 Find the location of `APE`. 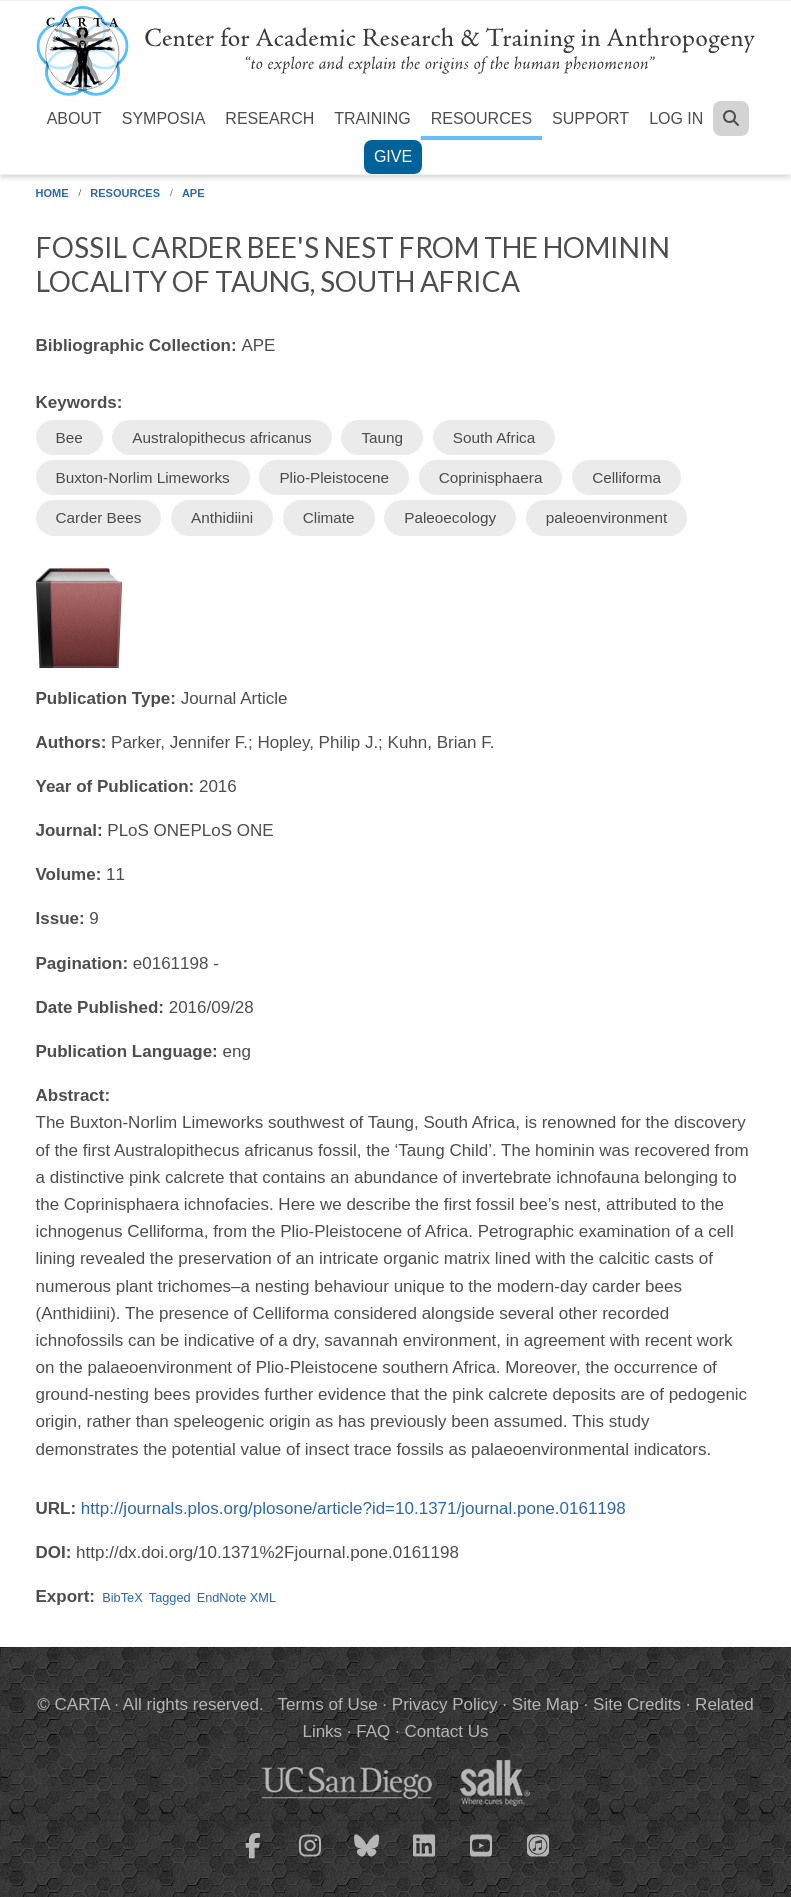

APE is located at coordinates (193, 193).